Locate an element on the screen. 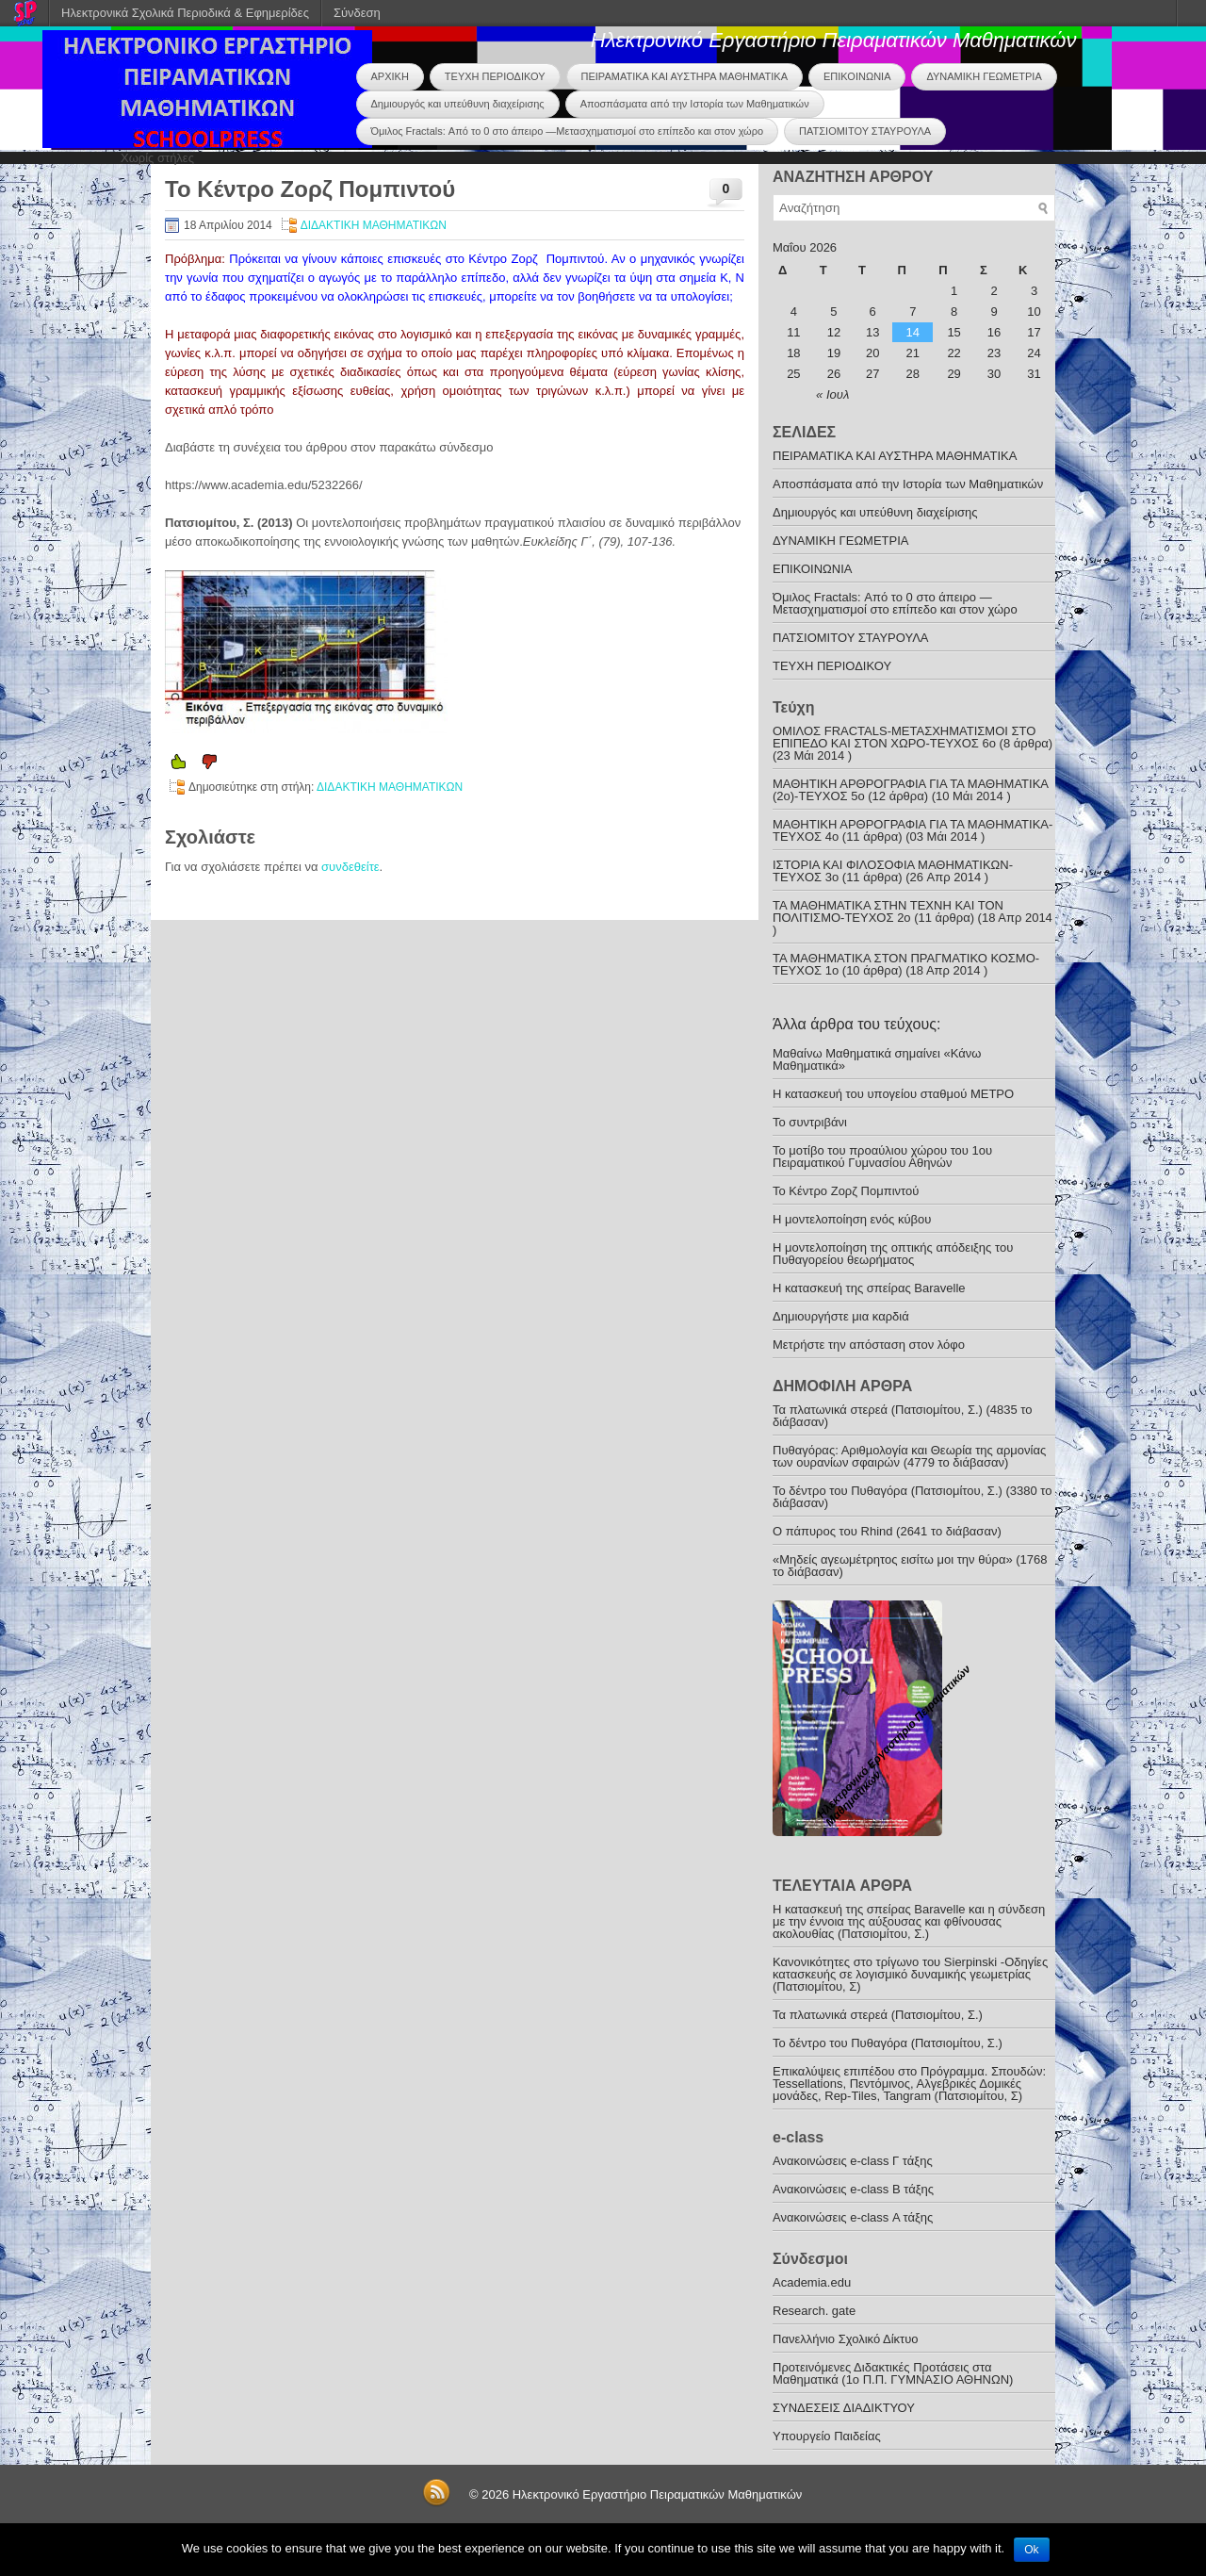 The height and width of the screenshot is (2576, 1206). Το Κέντρο Ζορζ Πομπιντού is located at coordinates (846, 1191).